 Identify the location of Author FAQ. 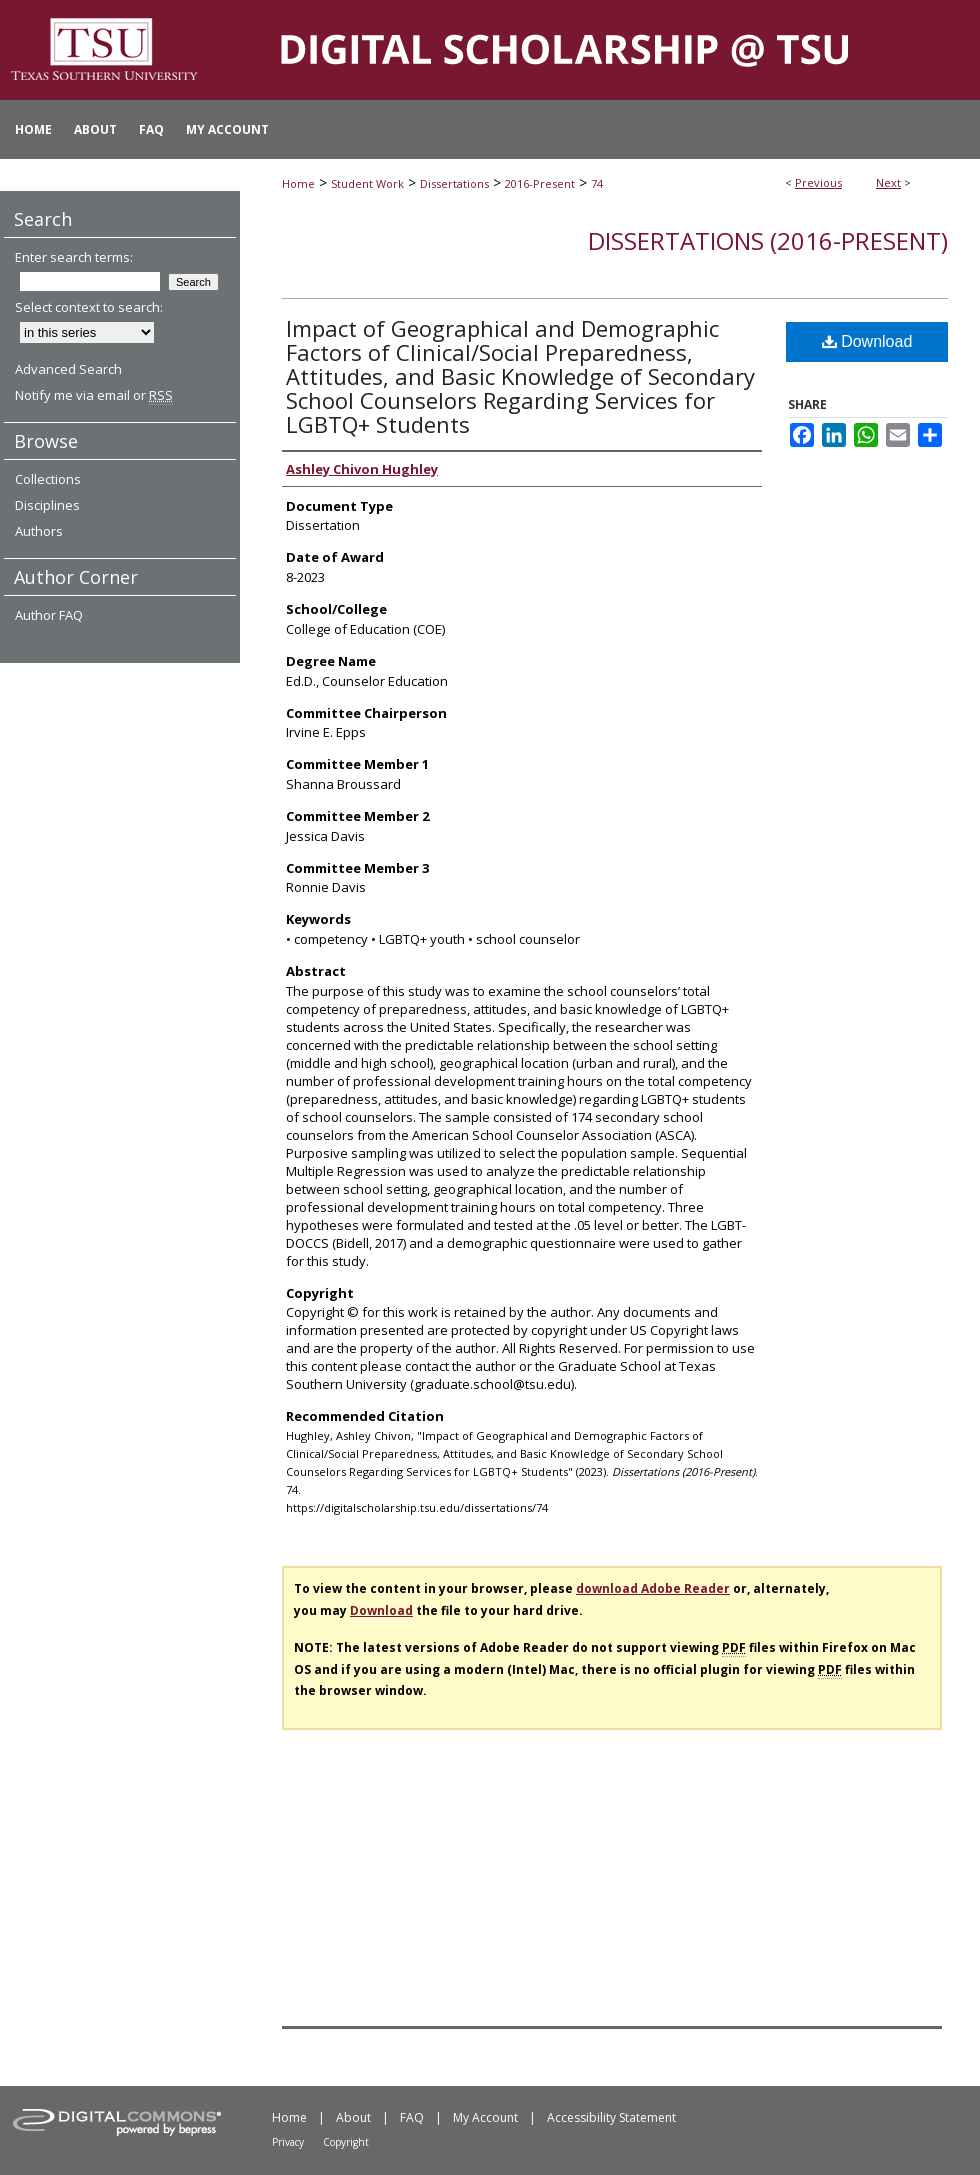
(49, 615).